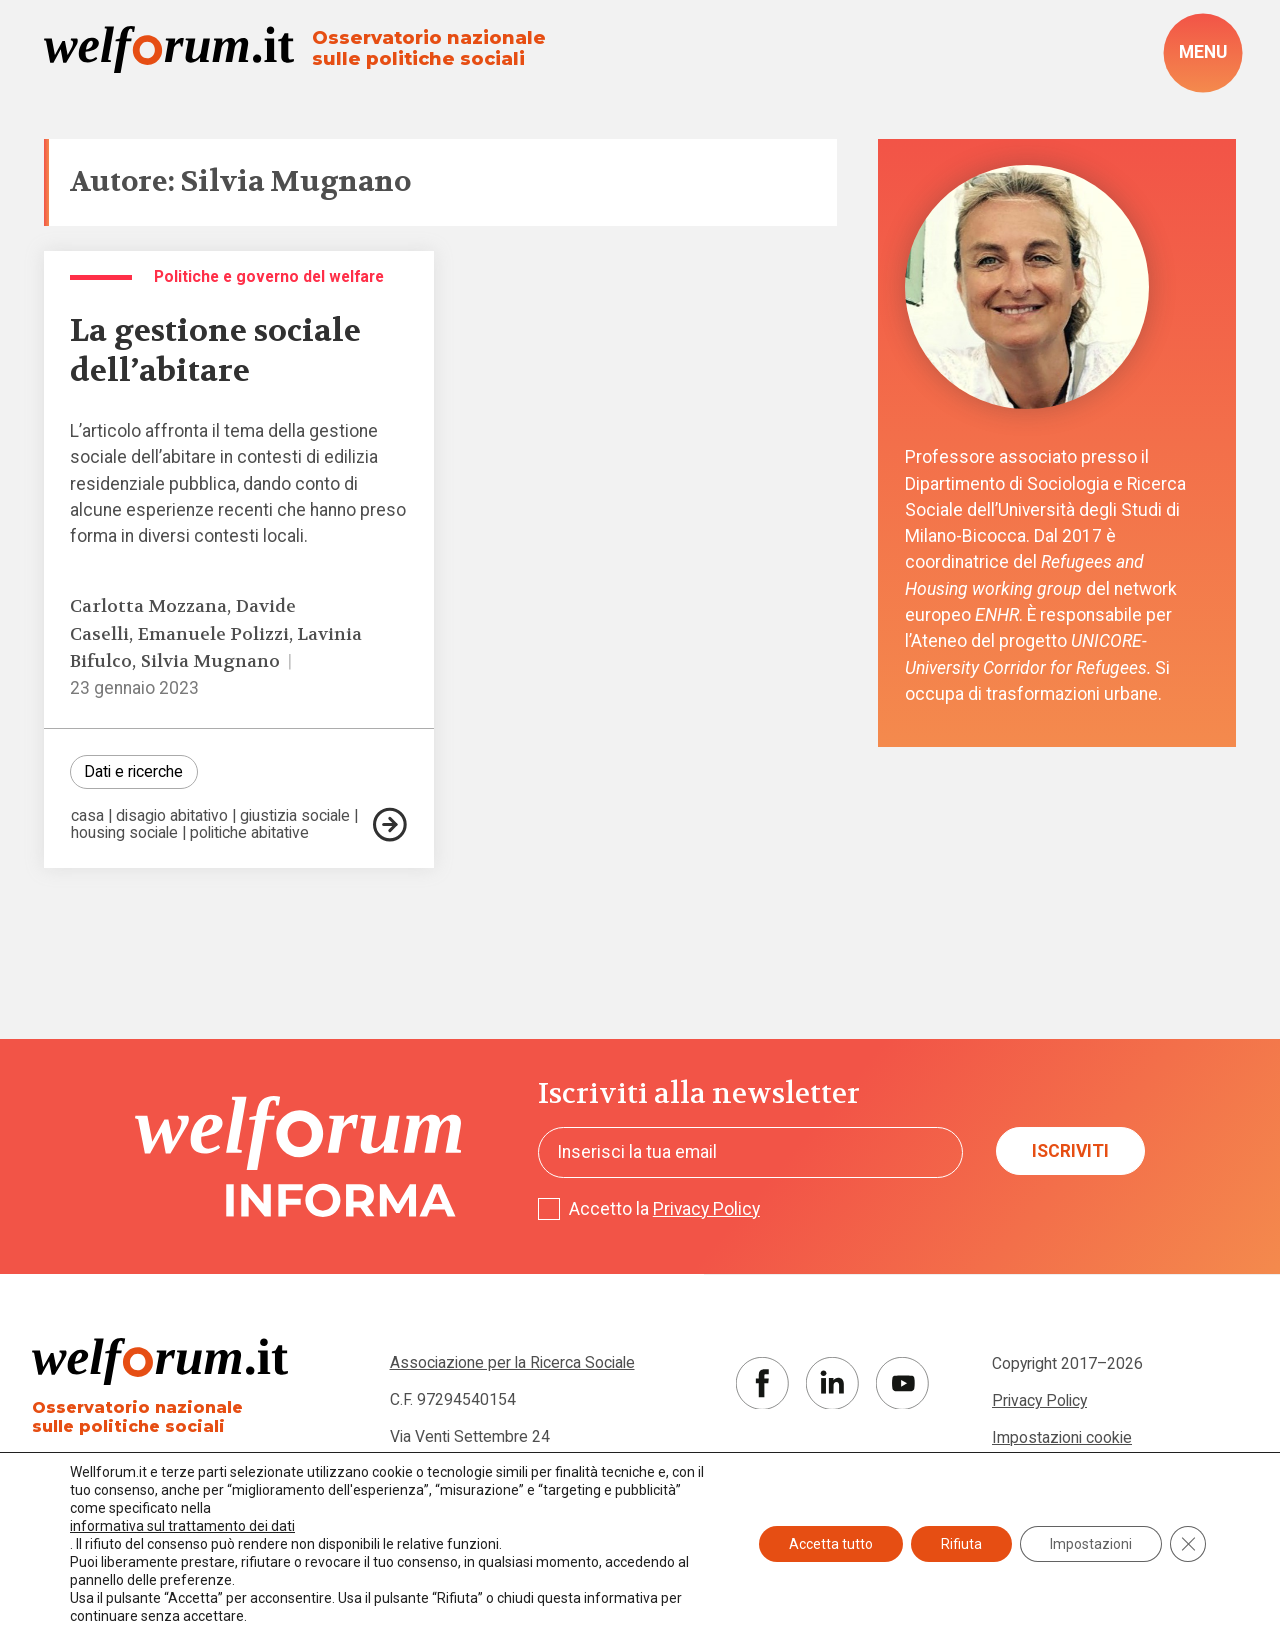 Image resolution: width=1280 pixels, height=1635 pixels. I want to click on Dati e ricerche, so click(133, 771).